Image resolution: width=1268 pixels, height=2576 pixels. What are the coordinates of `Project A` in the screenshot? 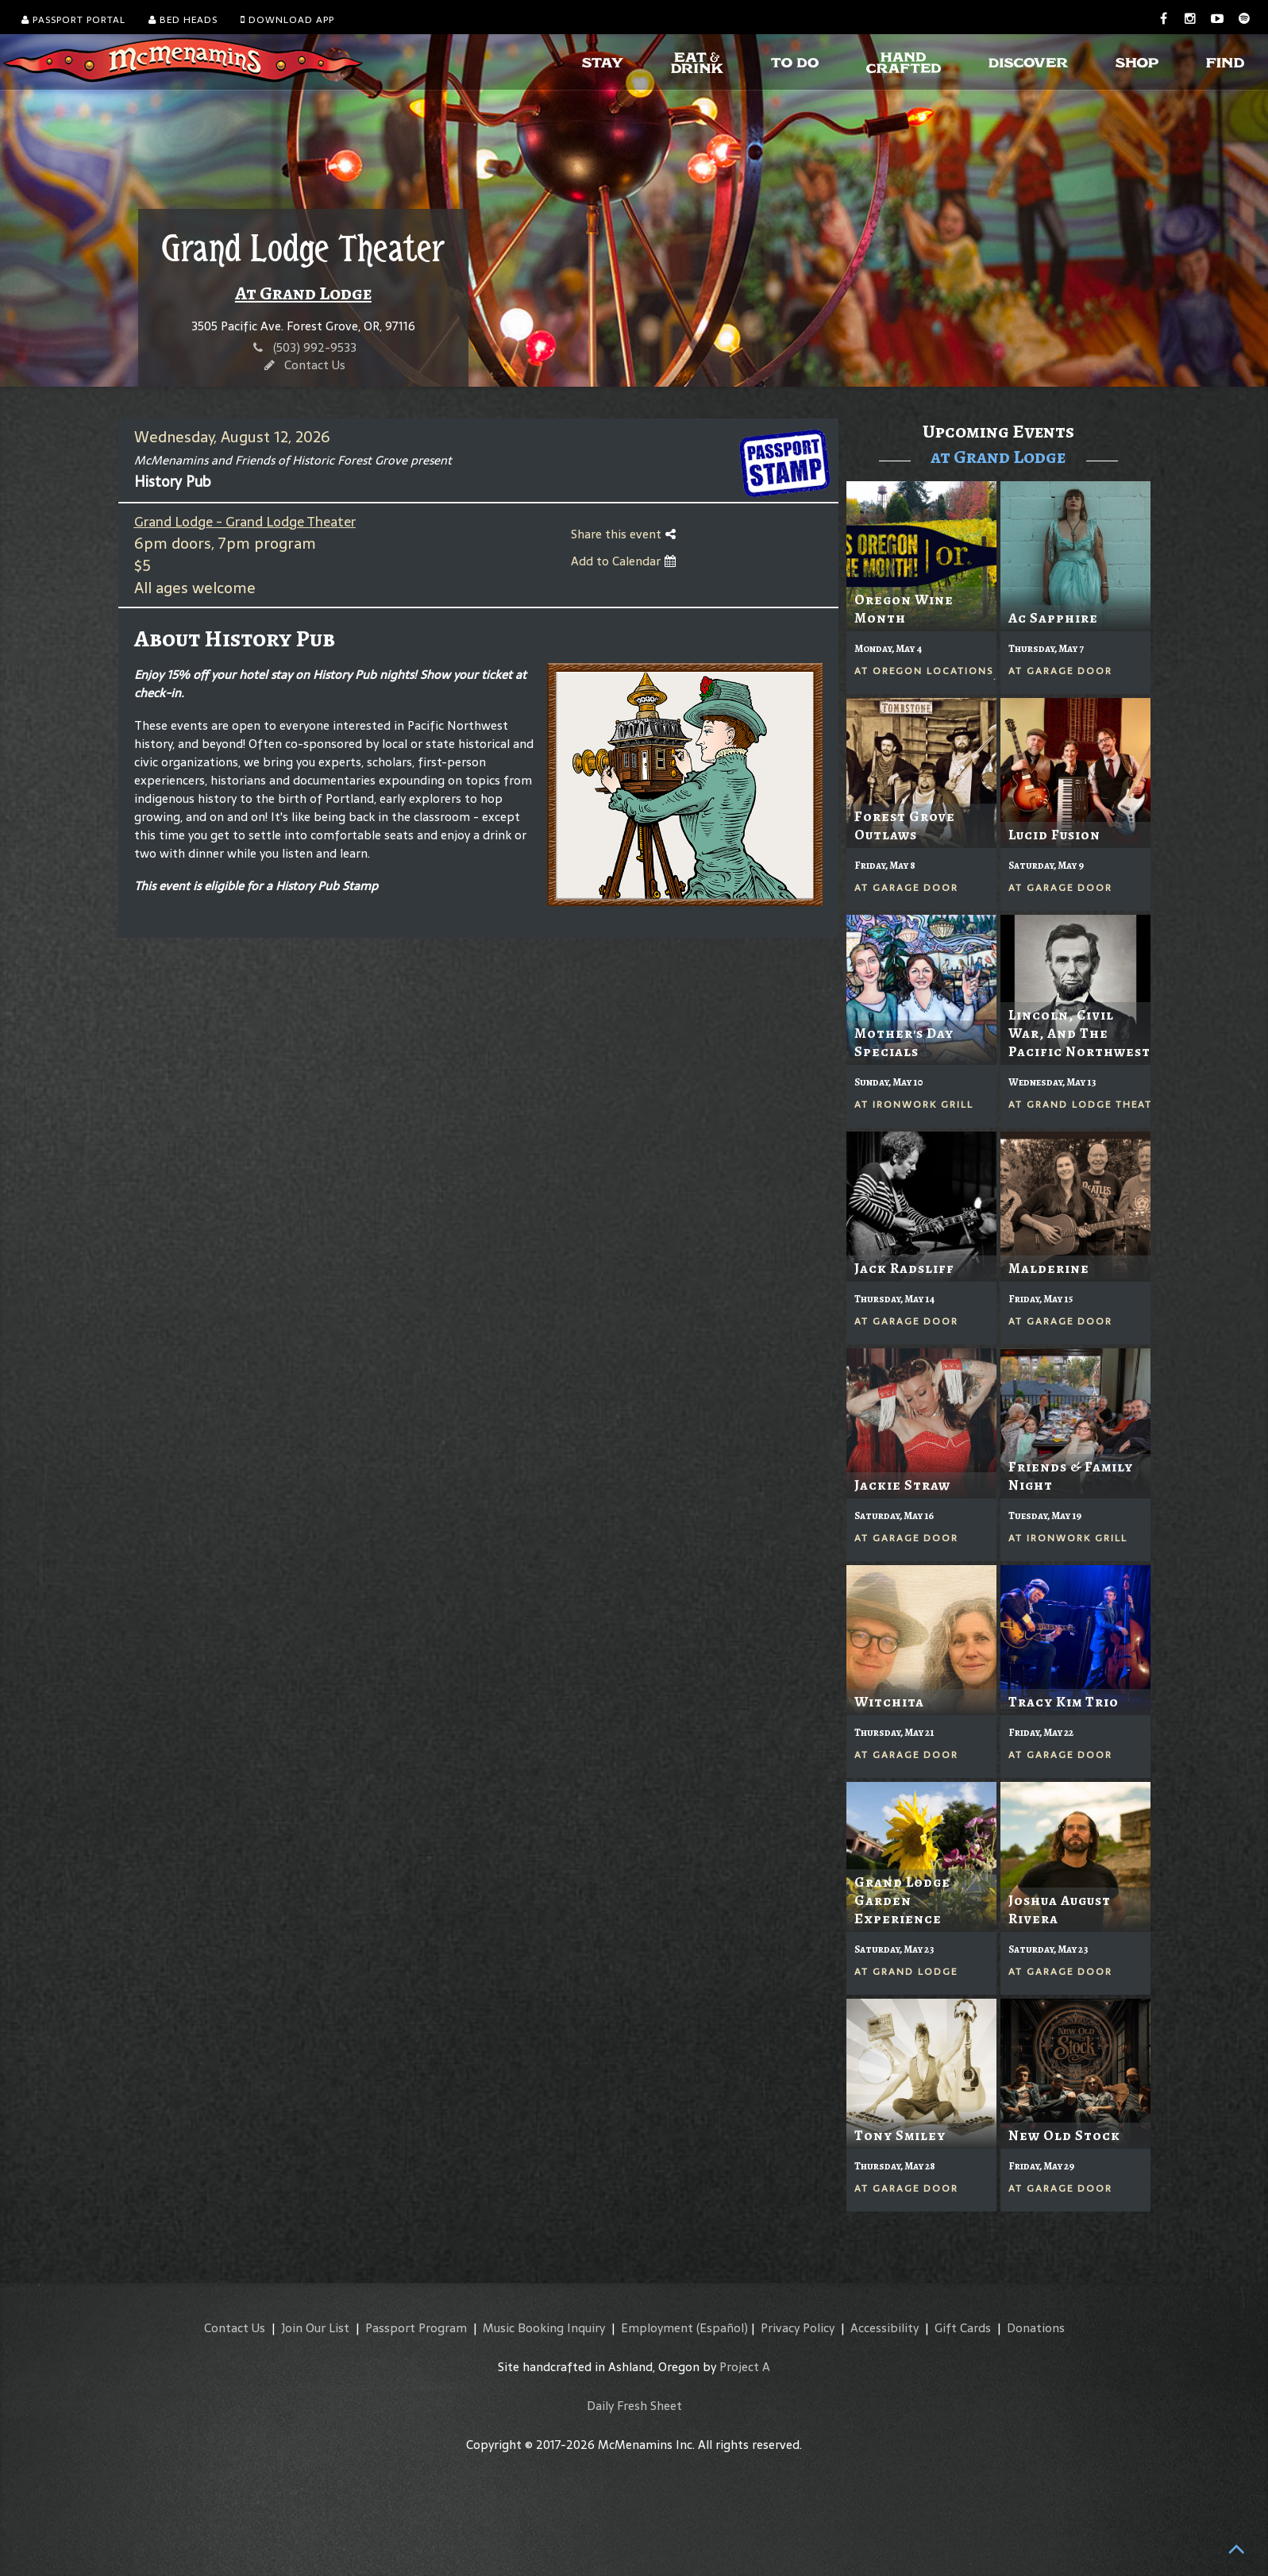 It's located at (744, 2367).